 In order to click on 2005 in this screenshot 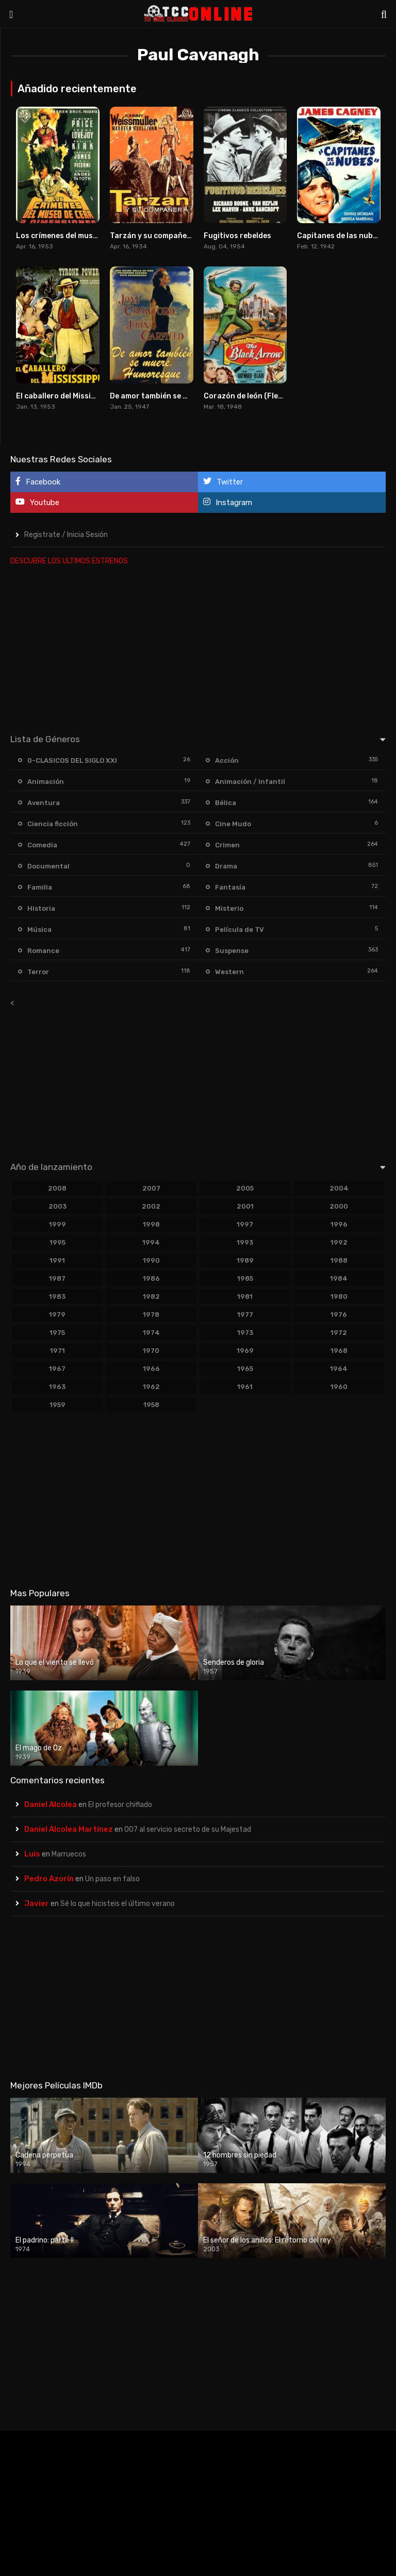, I will do `click(245, 1188)`.